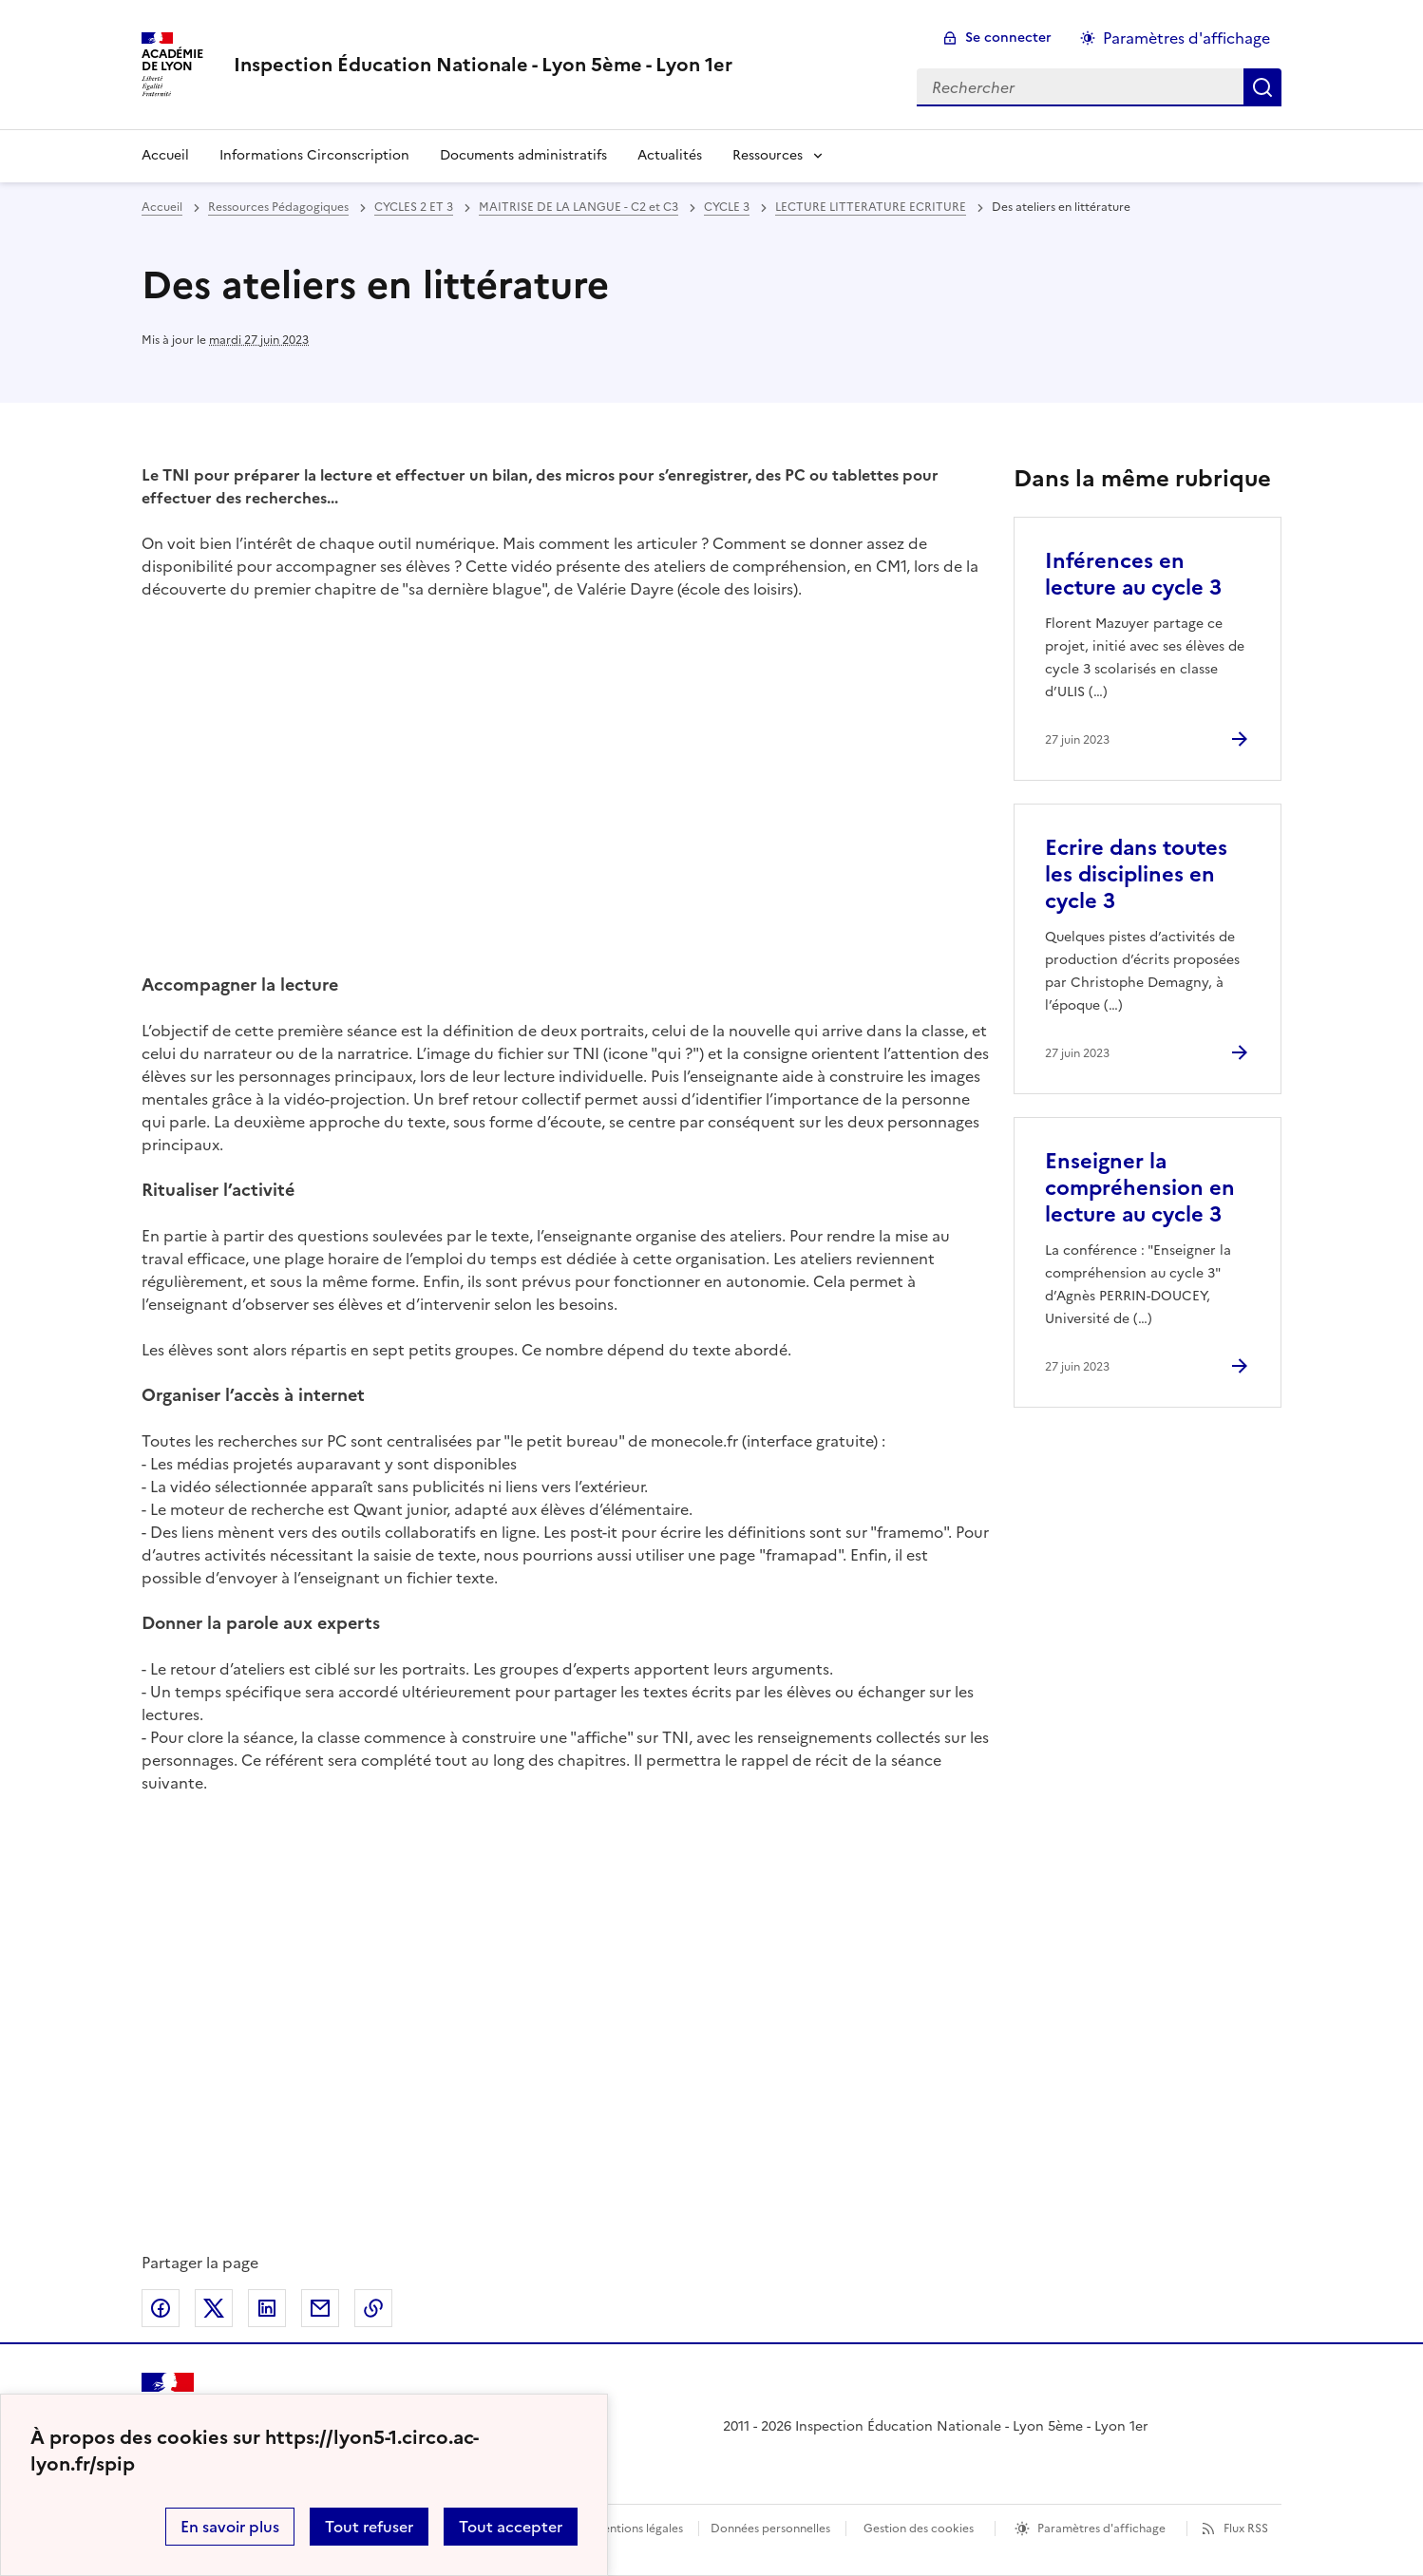 Image resolution: width=1423 pixels, height=2576 pixels. What do you see at coordinates (770, 2528) in the screenshot?
I see `Données personnelles [Voir l'utilisation des données personnelles]` at bounding box center [770, 2528].